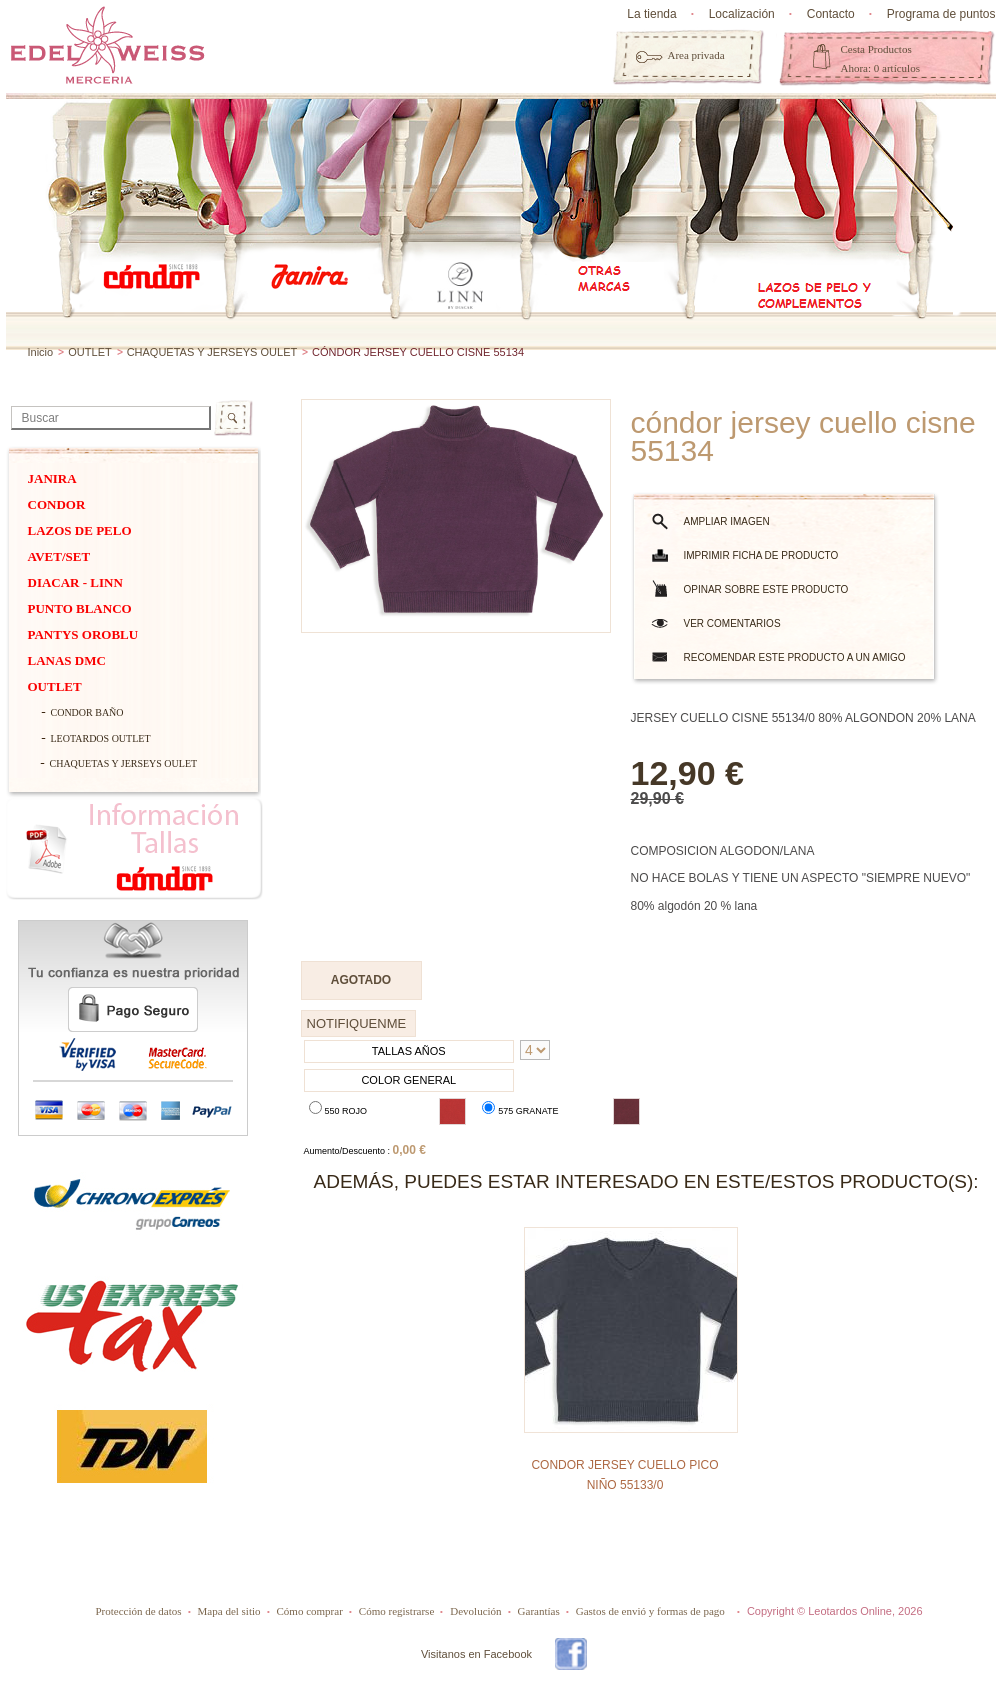  I want to click on LEOTARDOS OUTLET, so click(101, 738).